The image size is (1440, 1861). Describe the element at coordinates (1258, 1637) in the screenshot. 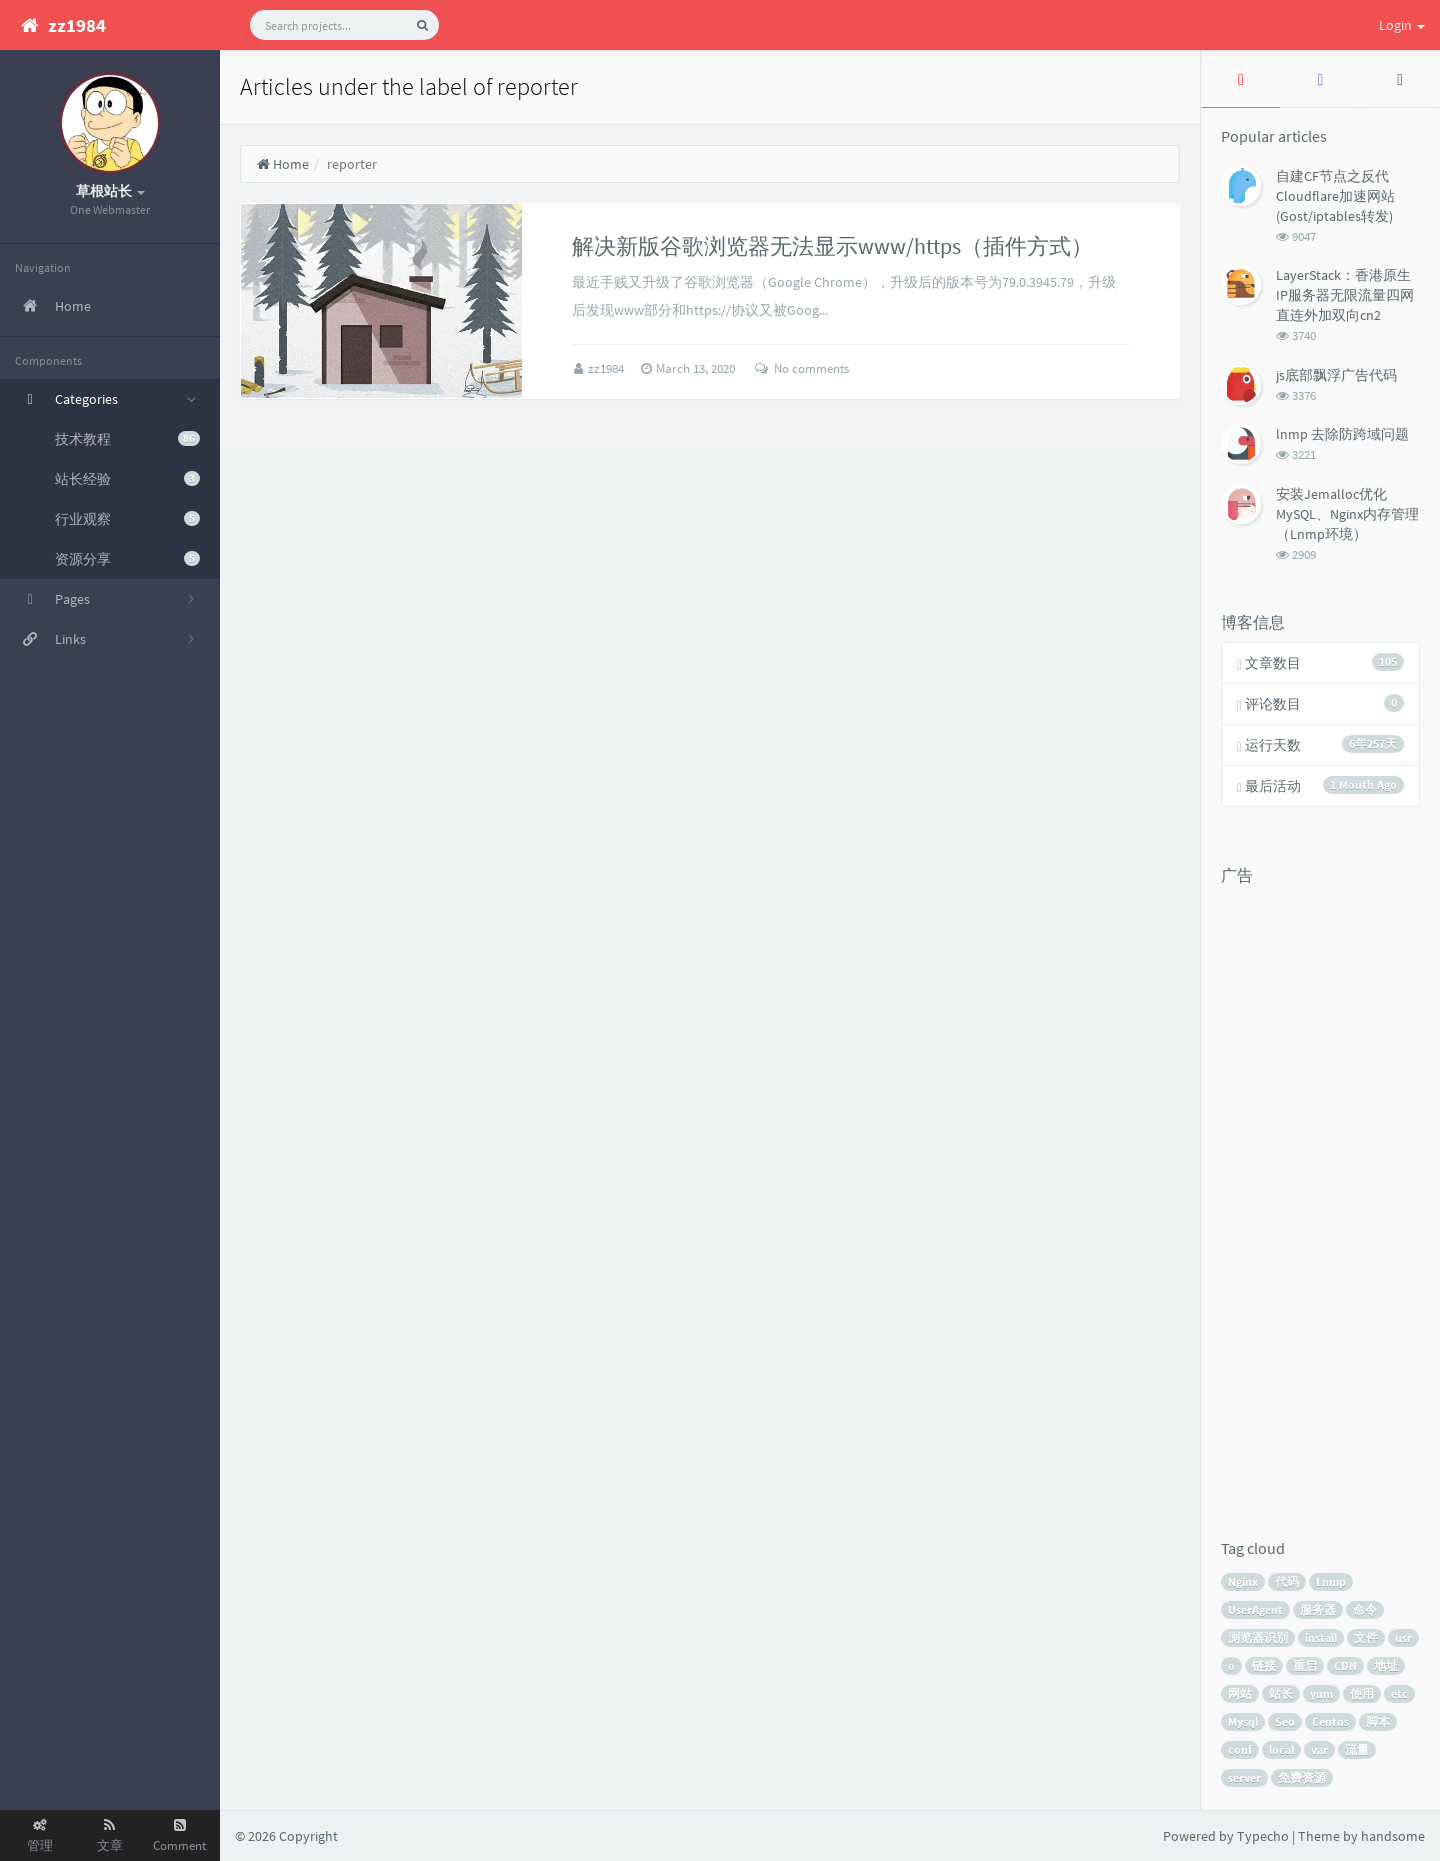

I see `浏览器识别` at that location.